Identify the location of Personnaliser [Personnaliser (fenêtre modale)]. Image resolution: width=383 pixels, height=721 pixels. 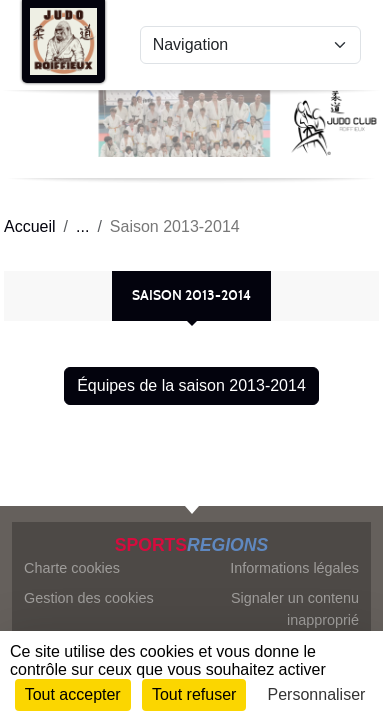
(317, 694).